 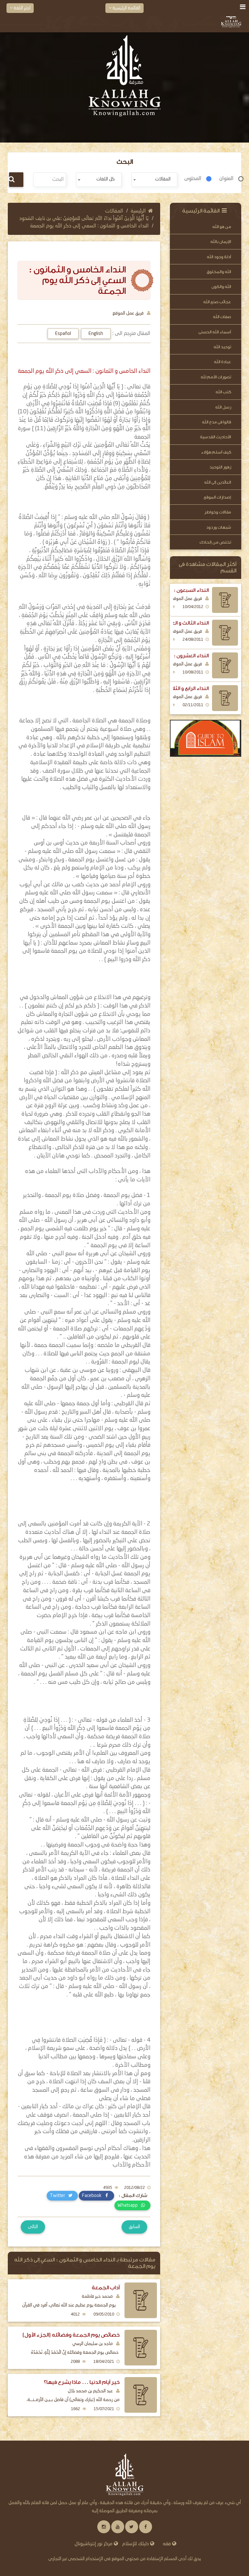 I want to click on آداب الجمعة, so click(x=106, y=2287).